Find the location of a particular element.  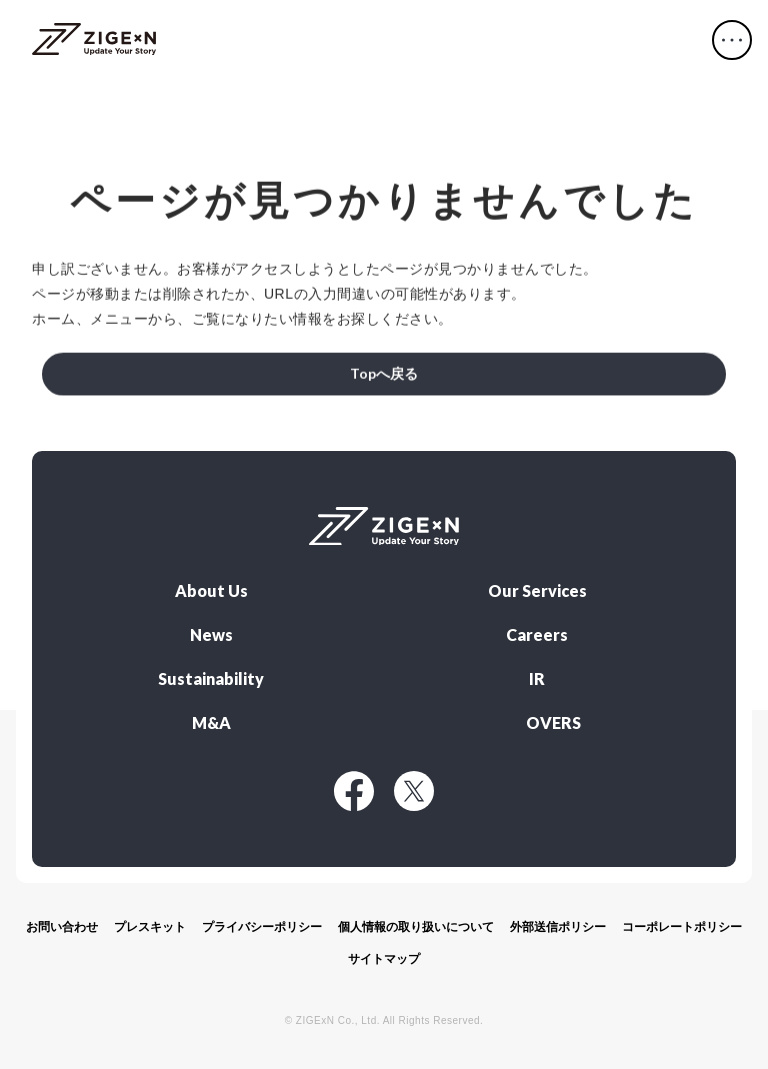

OVERS is located at coordinates (553, 723).